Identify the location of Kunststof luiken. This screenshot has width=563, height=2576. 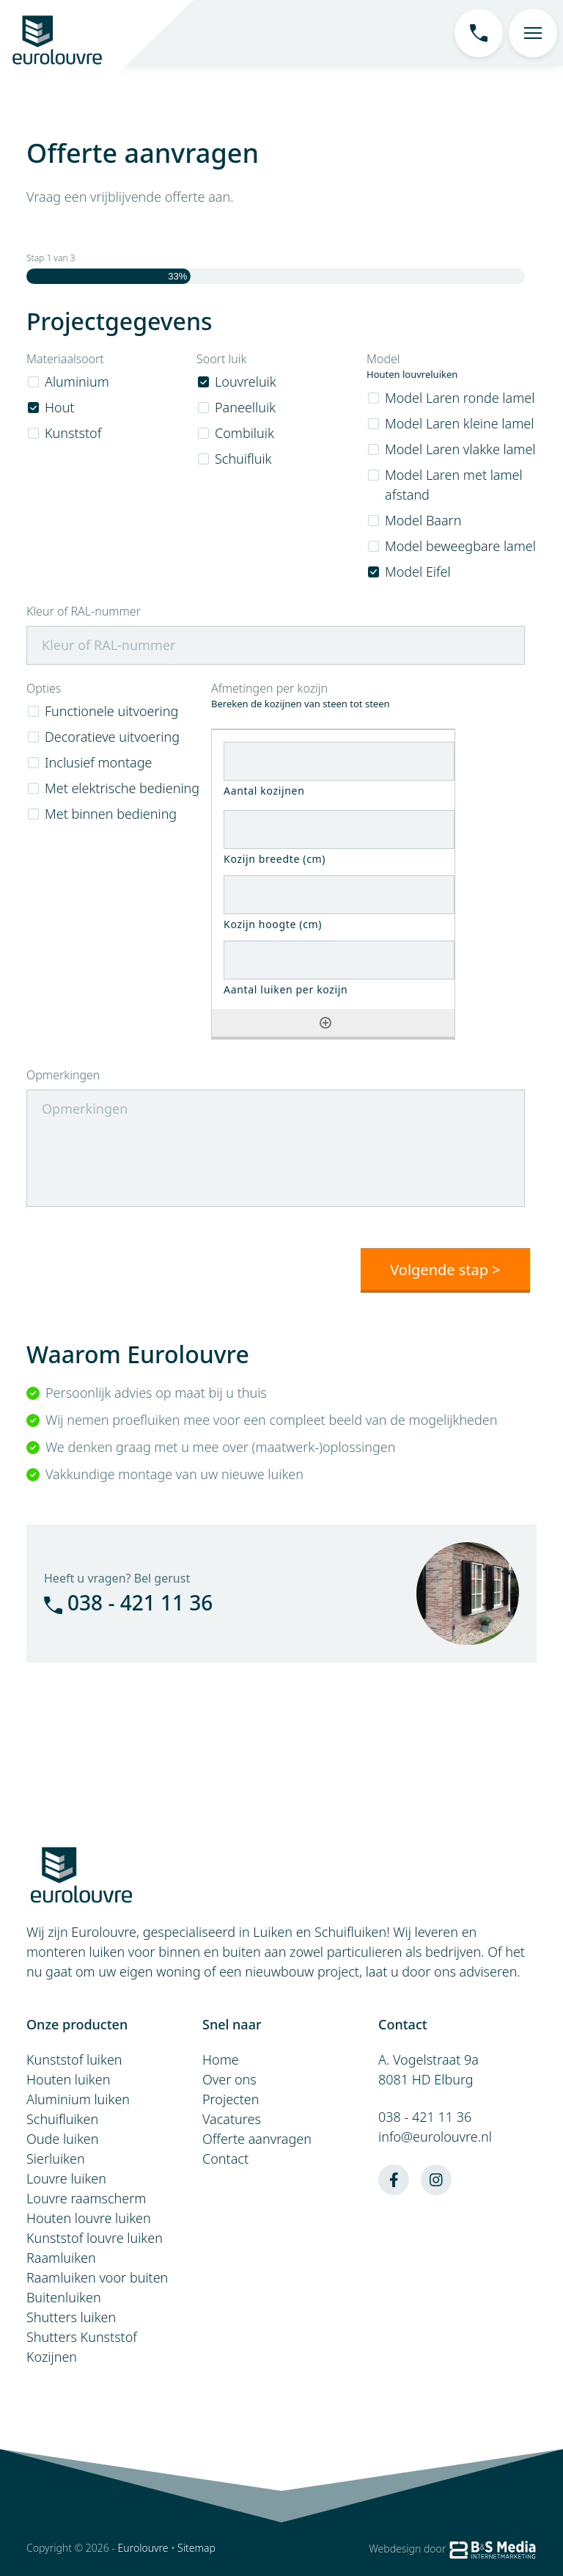
(74, 2059).